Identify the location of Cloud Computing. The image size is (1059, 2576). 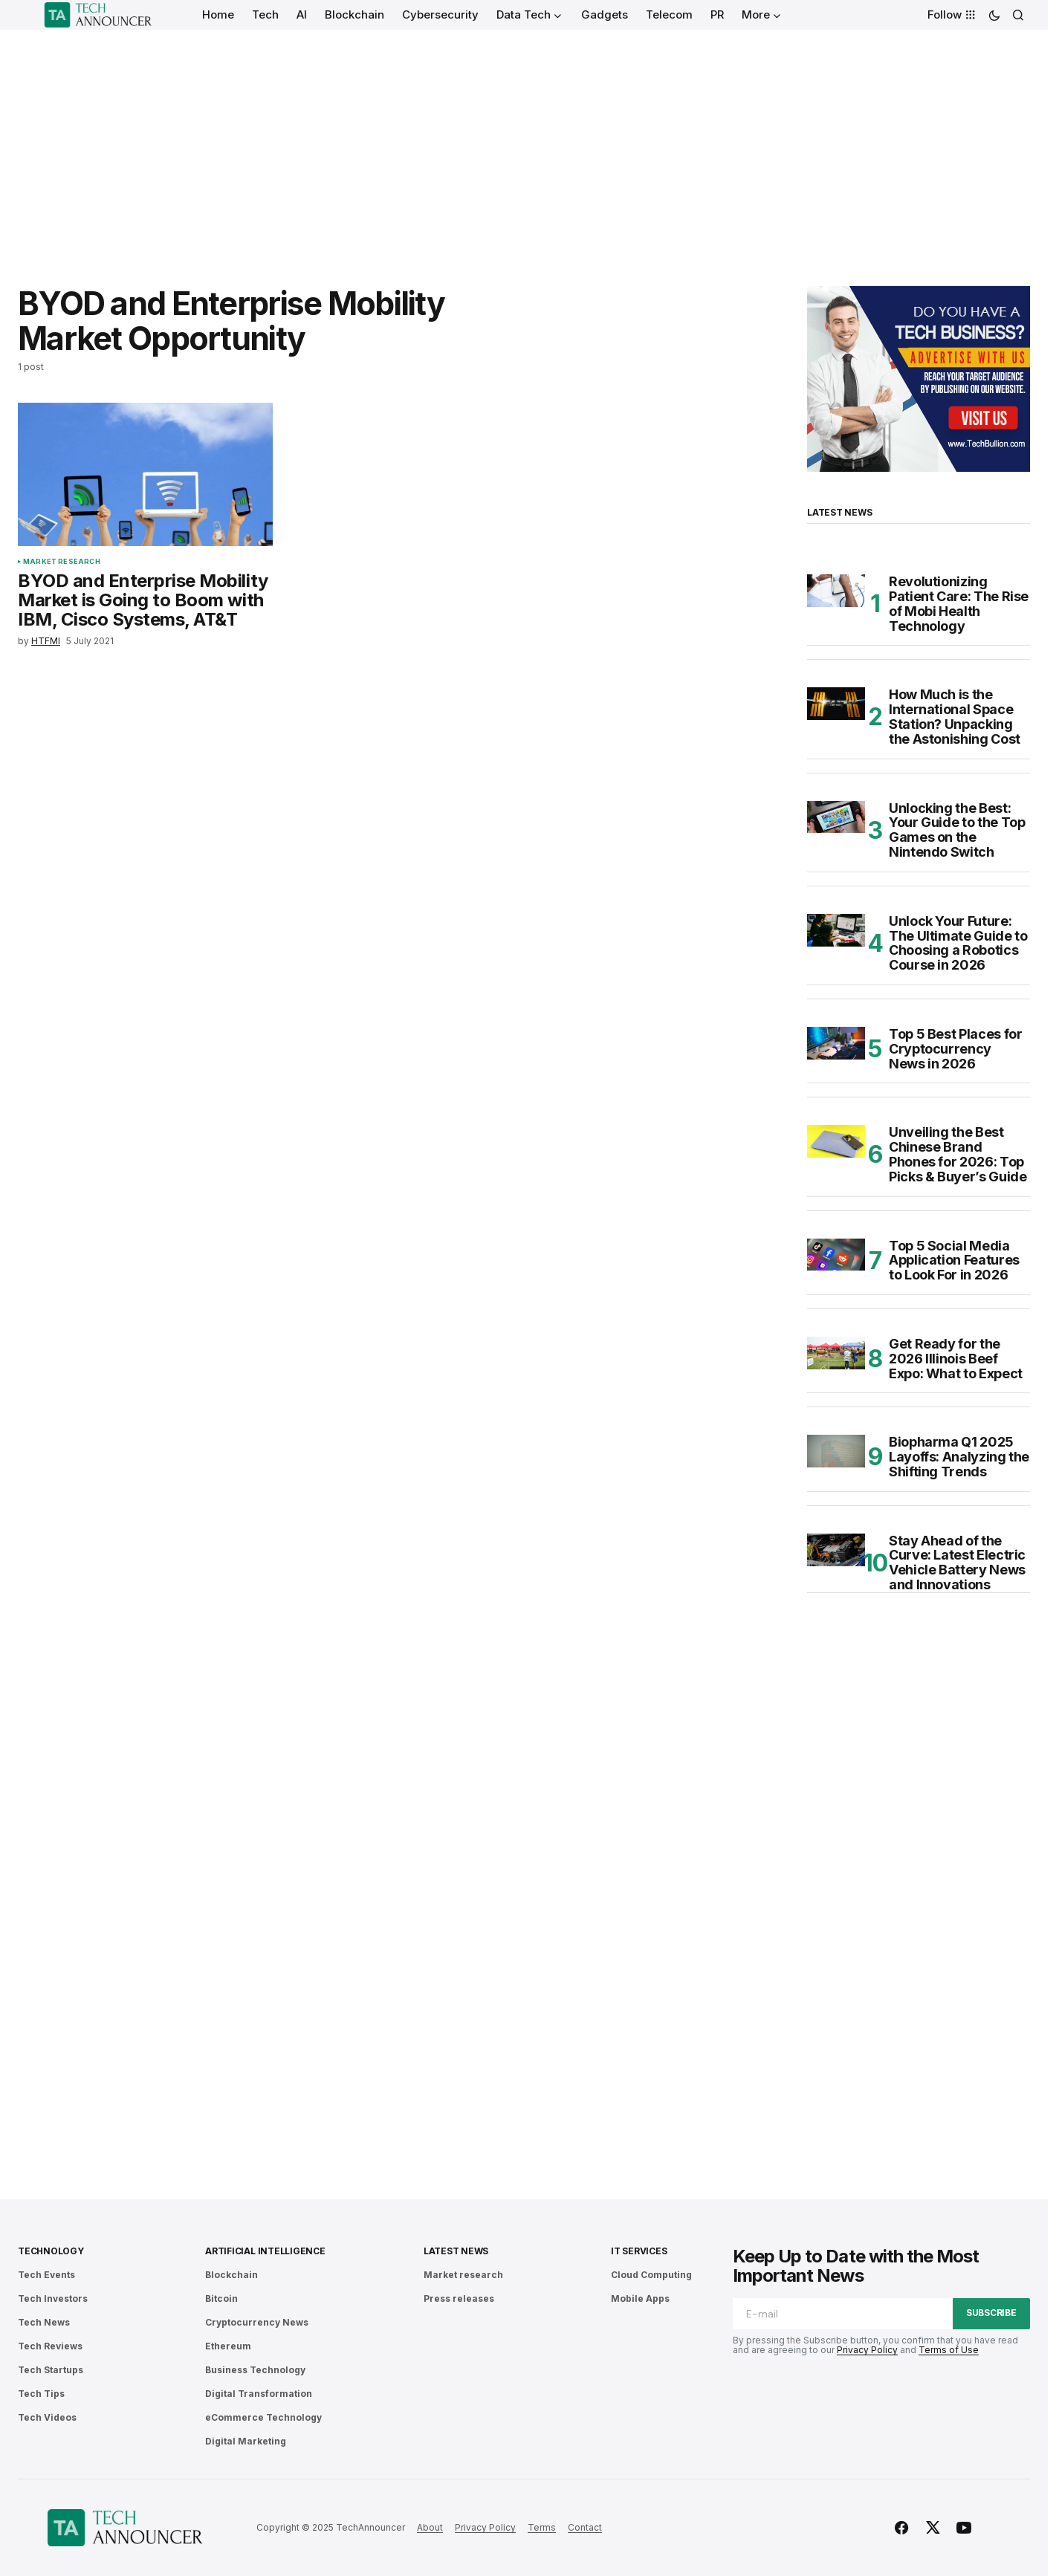
(651, 2274).